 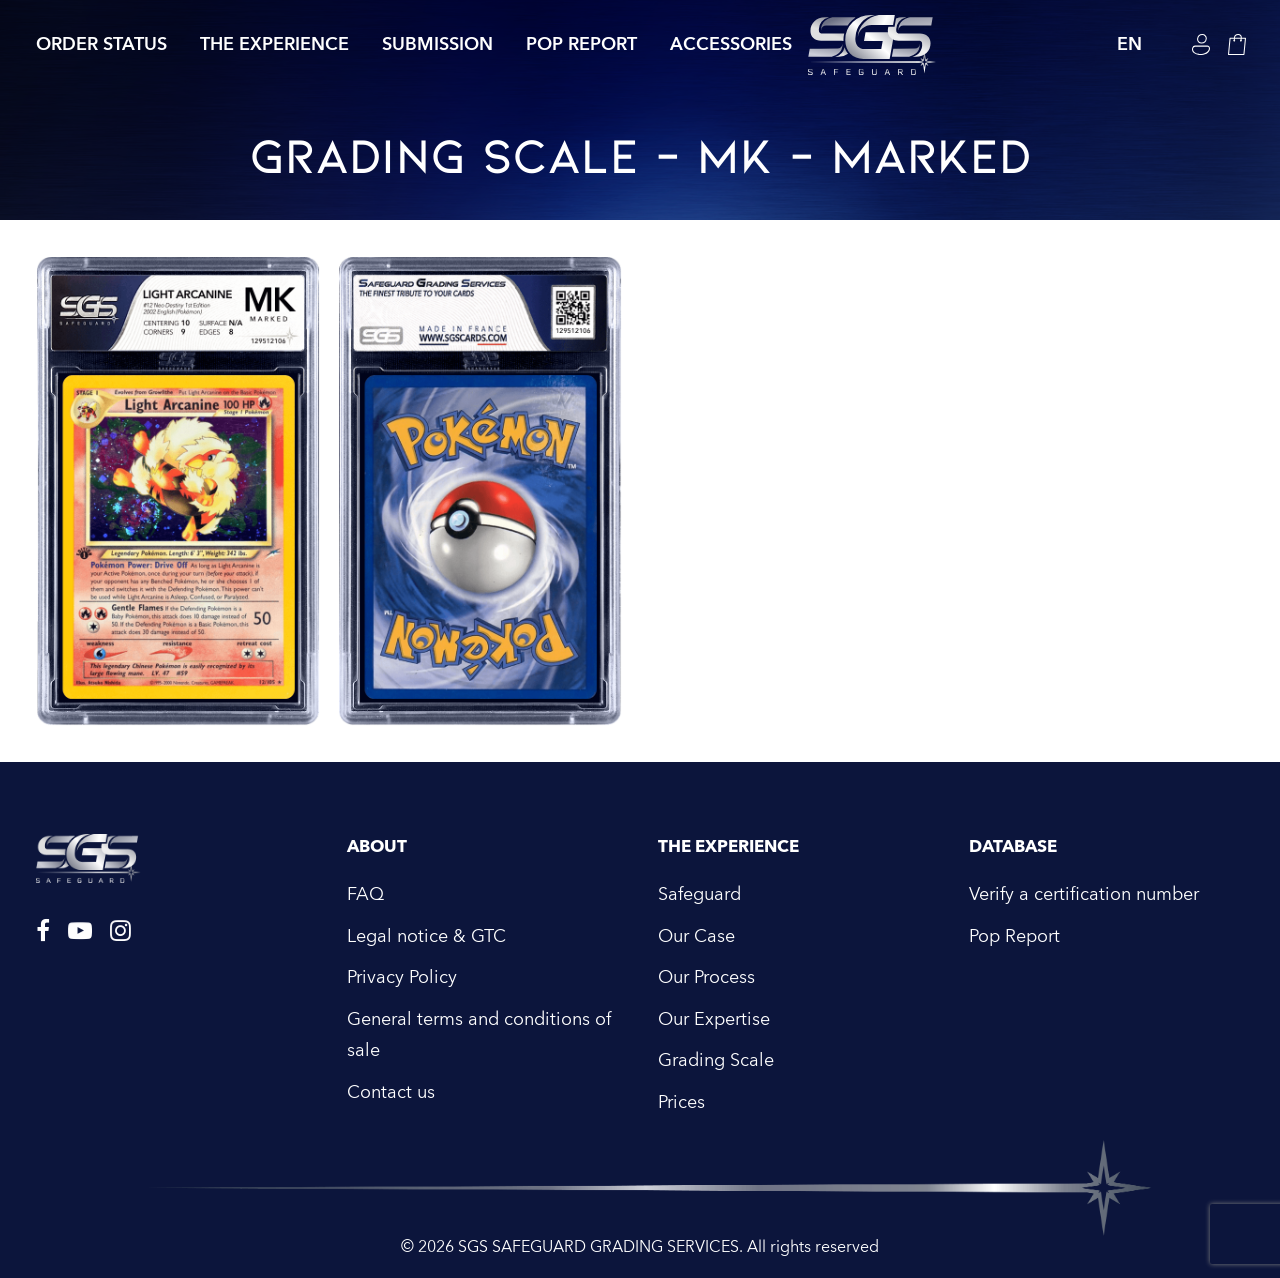 I want to click on Order Status, so click(x=101, y=44).